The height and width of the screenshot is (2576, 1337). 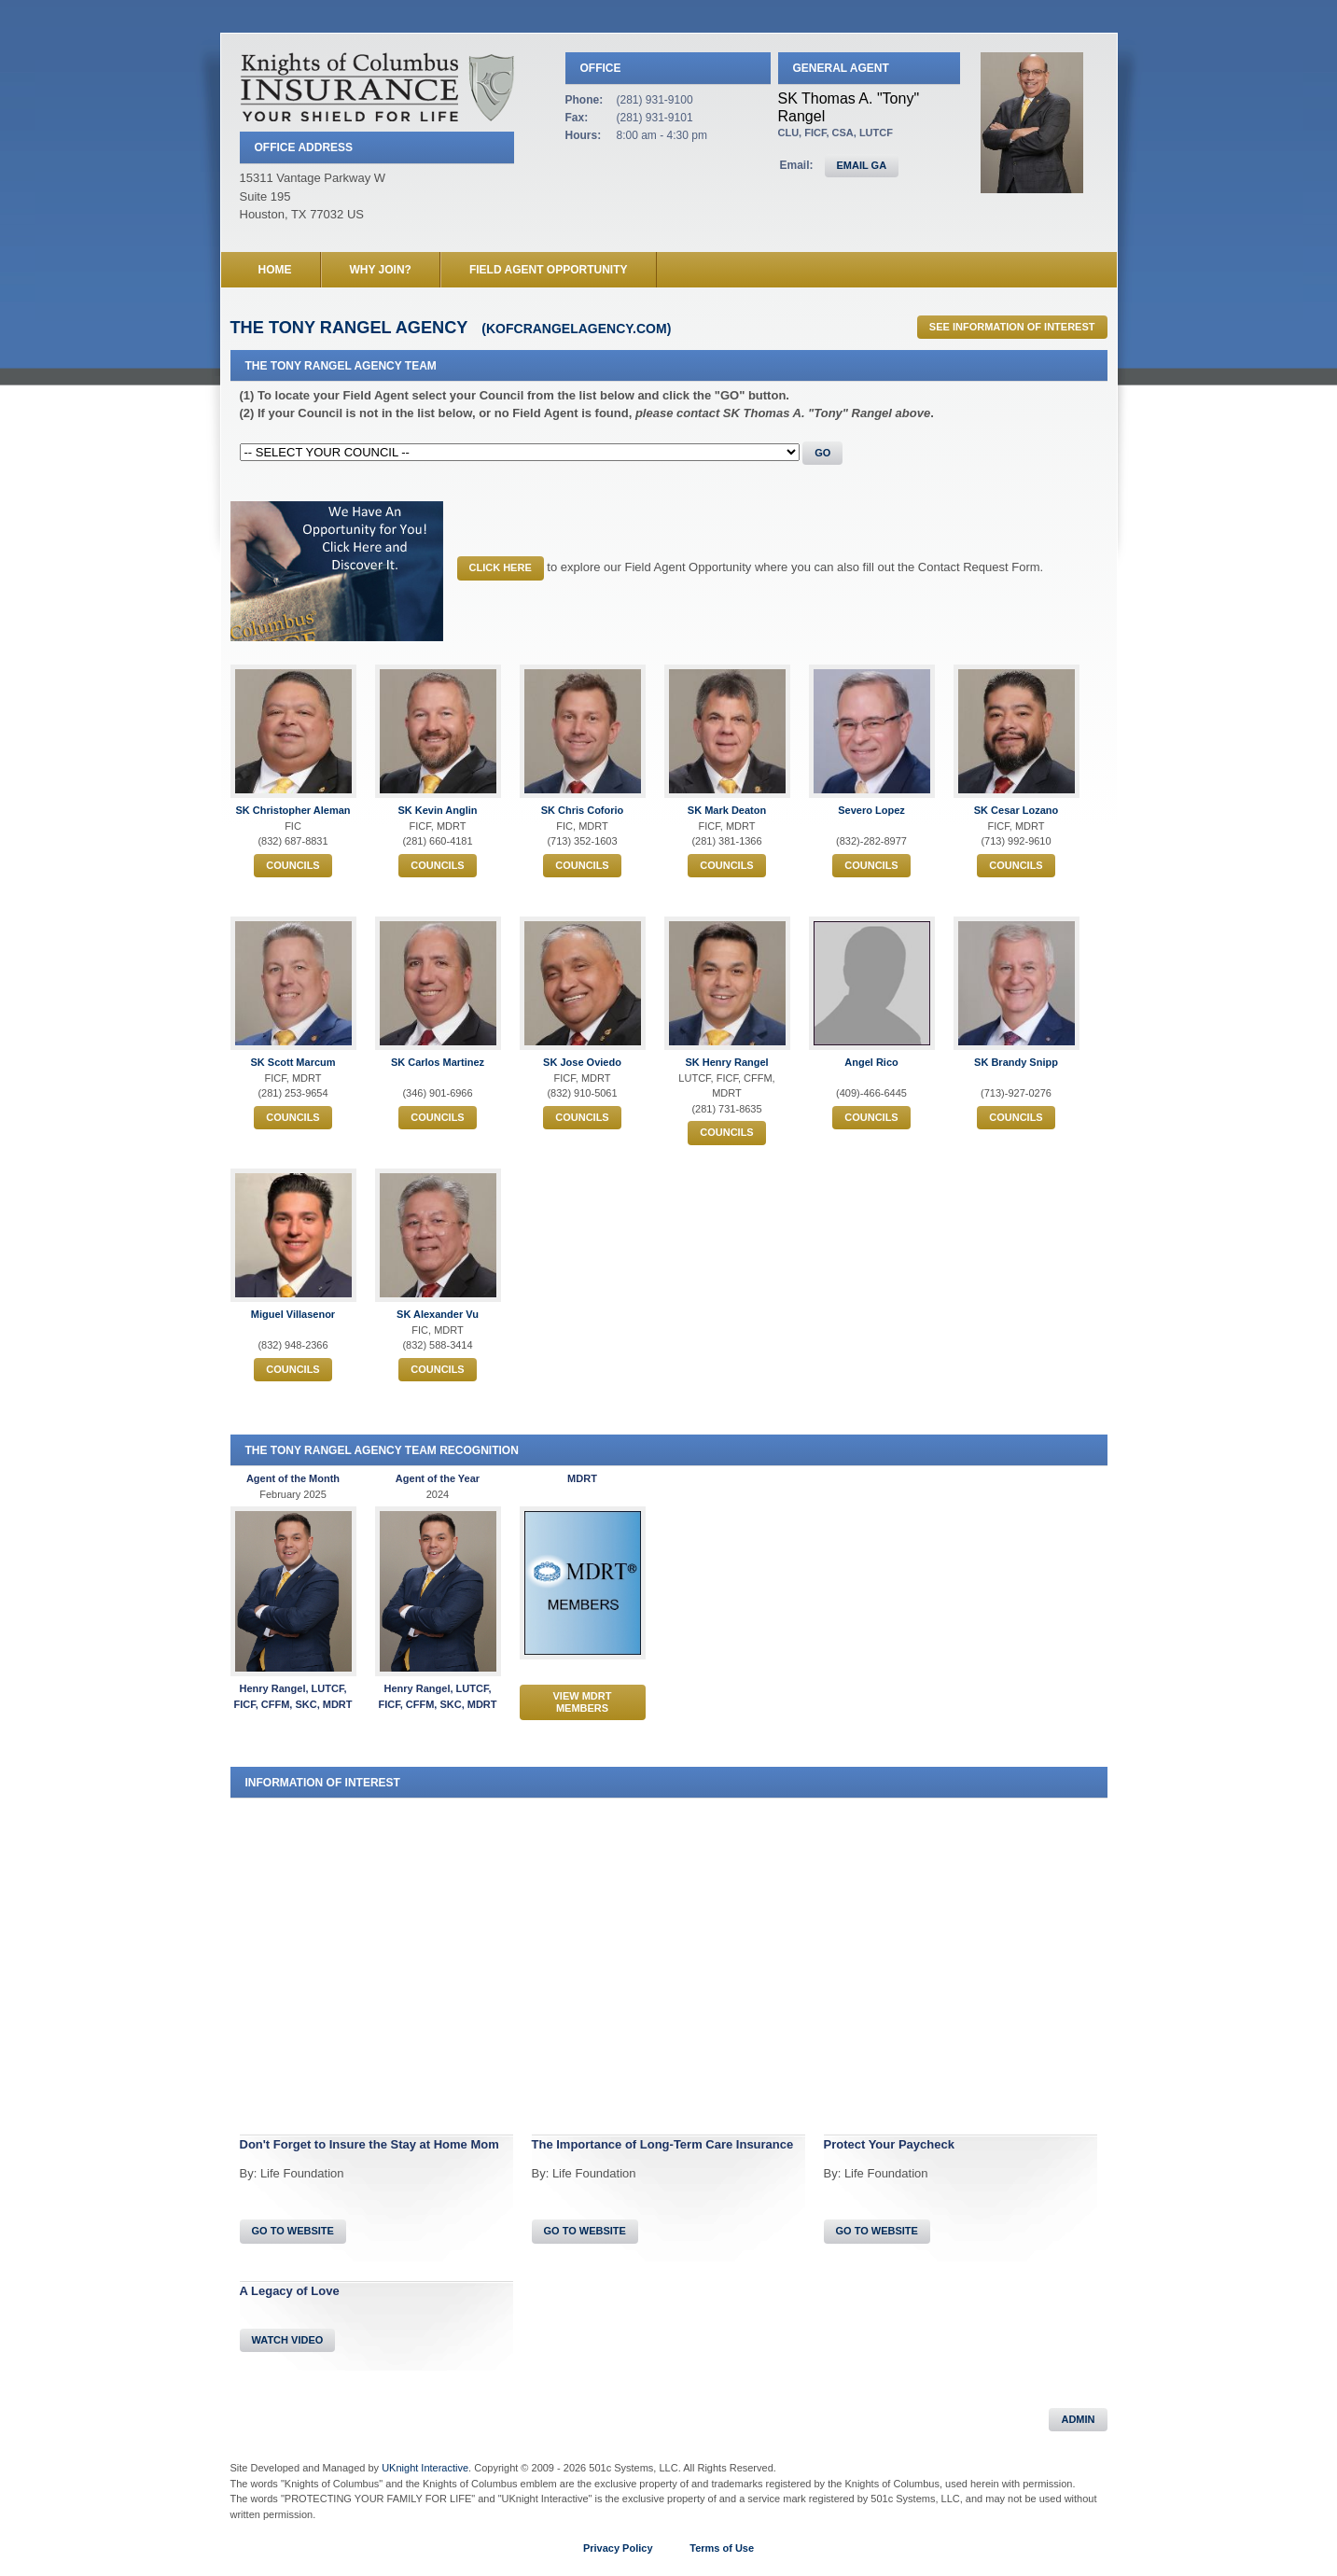 What do you see at coordinates (292, 865) in the screenshot?
I see `Councils` at bounding box center [292, 865].